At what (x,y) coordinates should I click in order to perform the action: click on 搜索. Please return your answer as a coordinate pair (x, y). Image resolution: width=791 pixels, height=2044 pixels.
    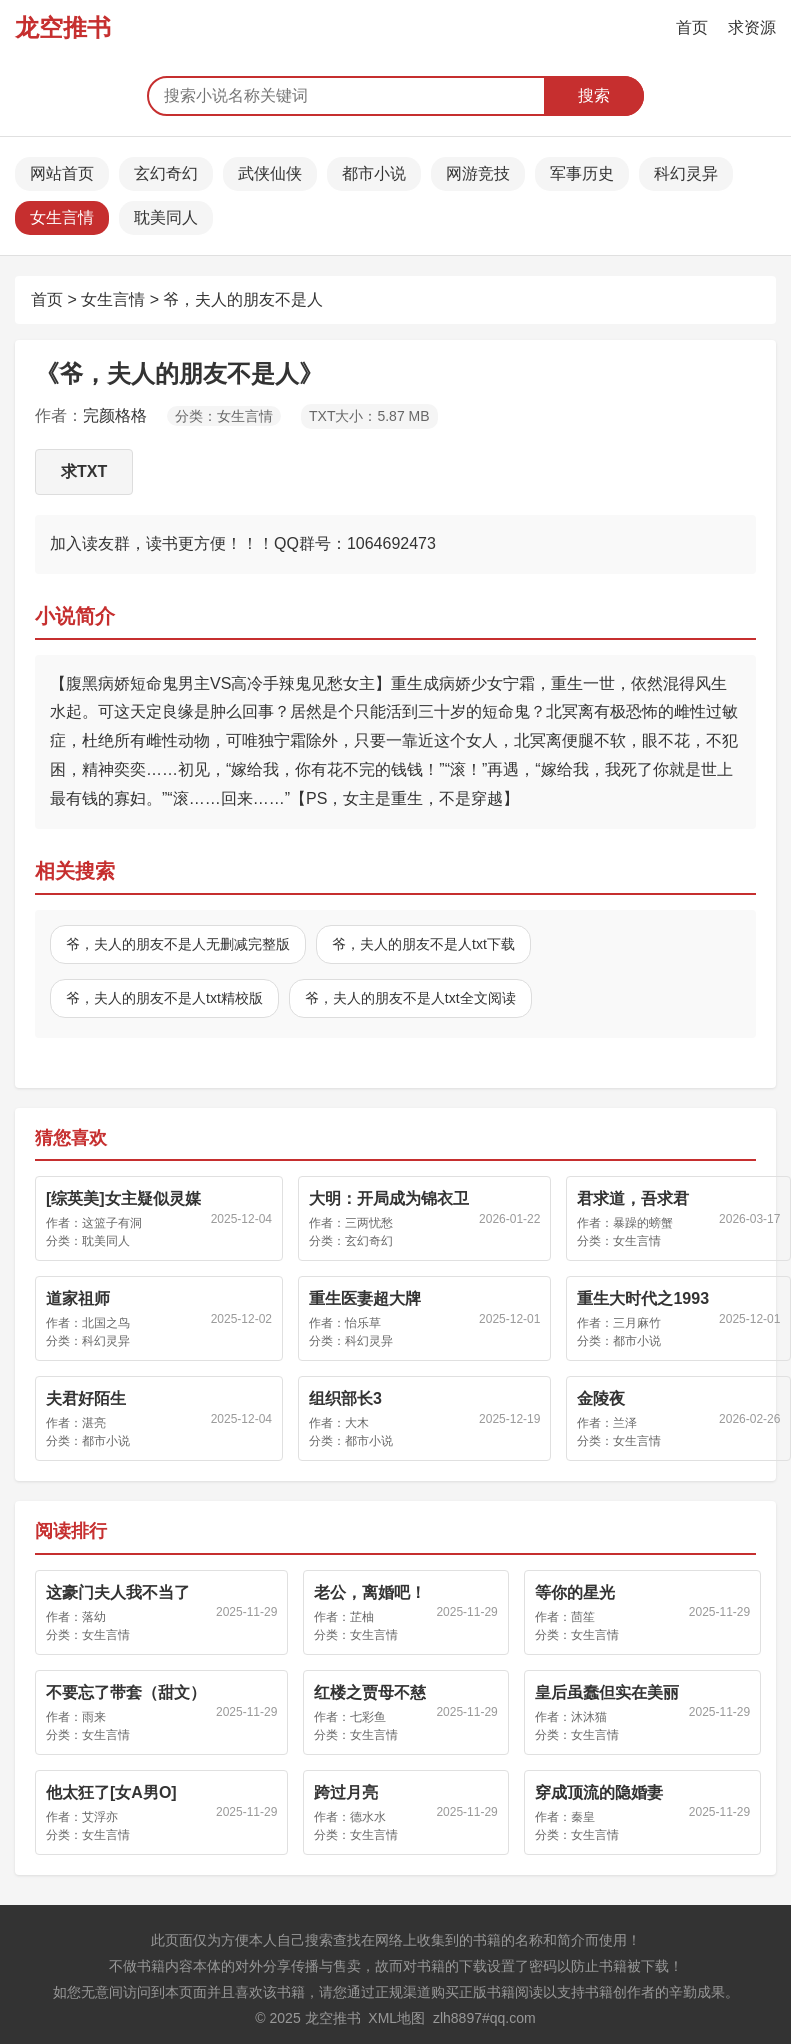
    Looking at the image, I should click on (594, 95).